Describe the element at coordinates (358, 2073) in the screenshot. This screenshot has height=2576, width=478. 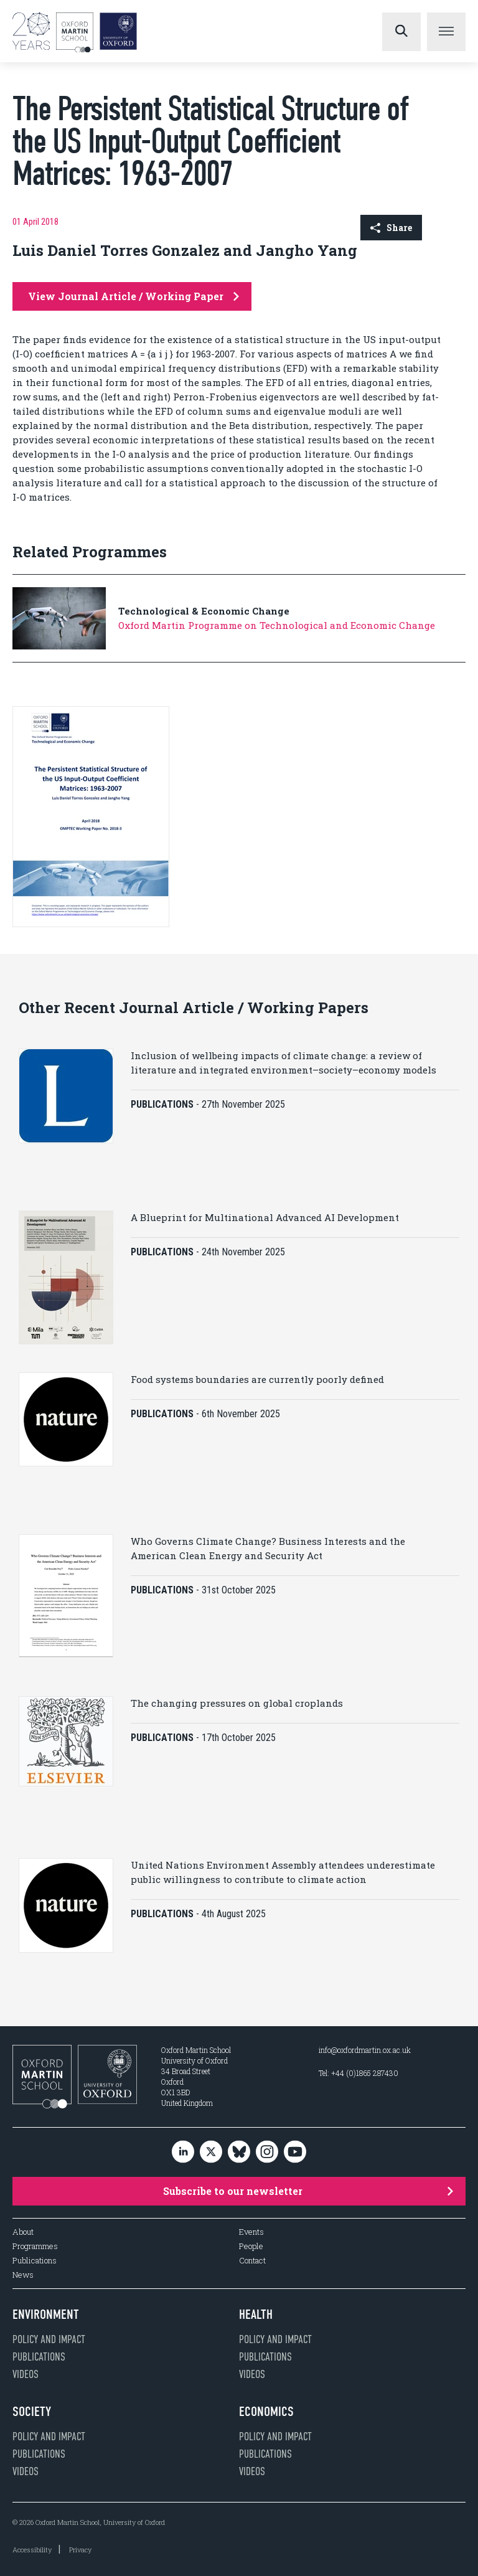
I see `Tel: +44 (0)1865 287430` at that location.